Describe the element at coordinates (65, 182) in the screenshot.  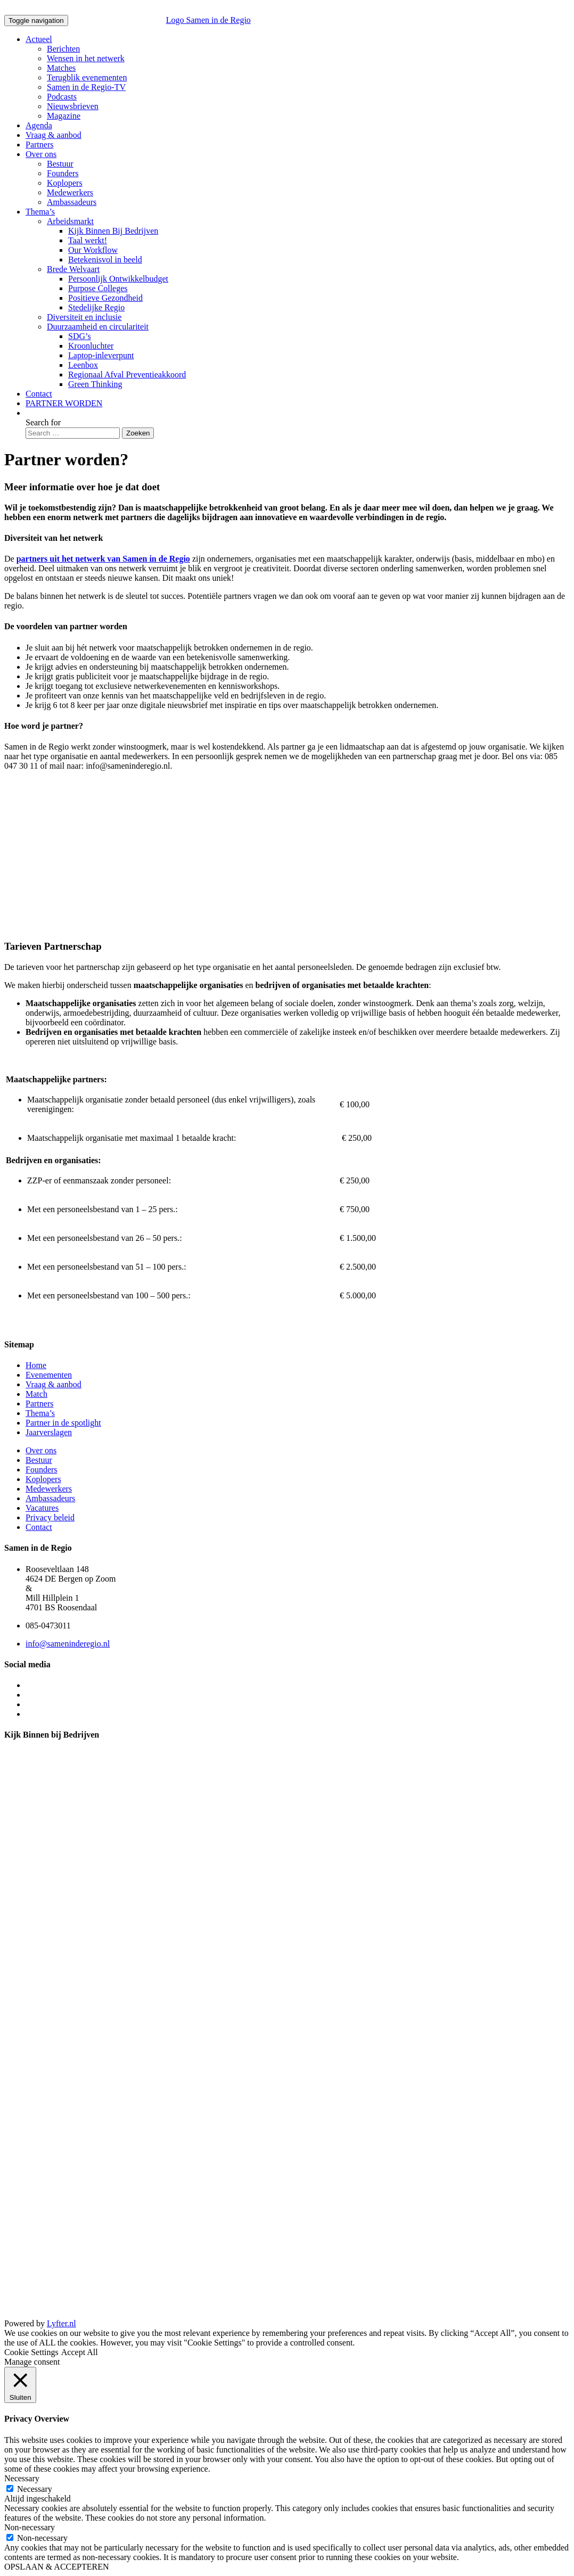
I see `Koplopers` at that location.